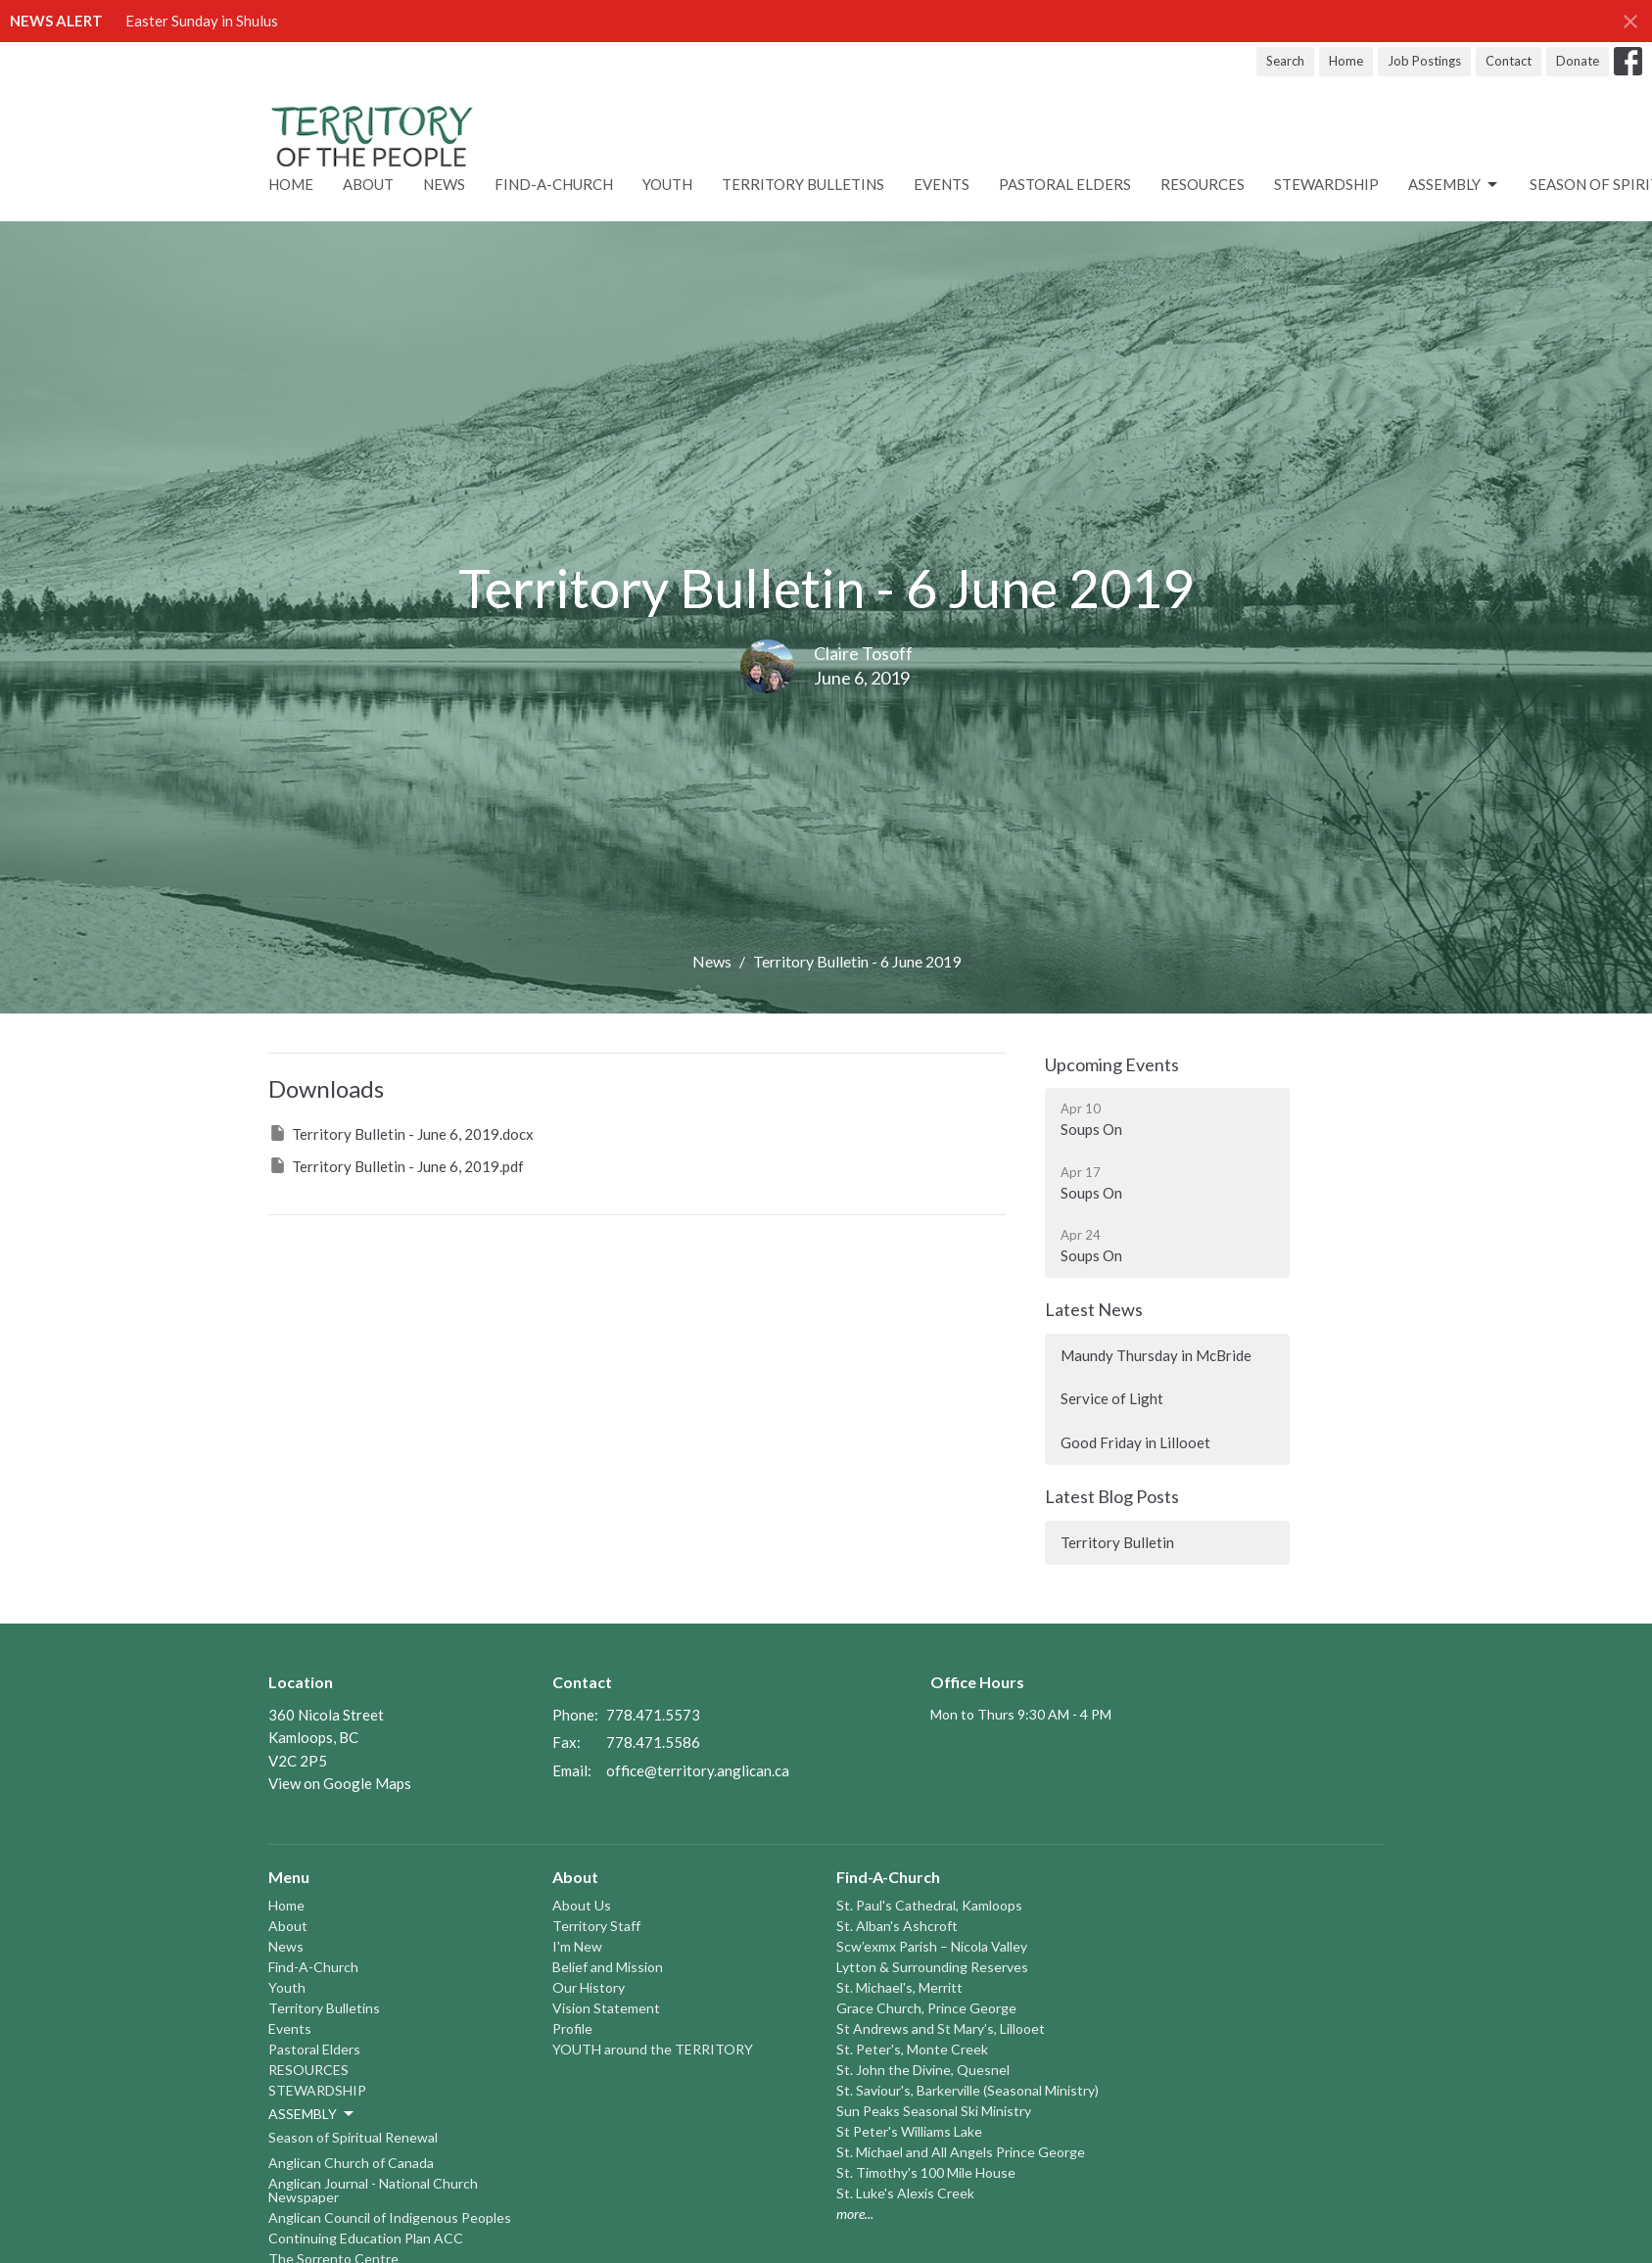 This screenshot has height=2263, width=1652. I want to click on Territory Bulletin - June 6, 2019.pdf, so click(396, 1165).